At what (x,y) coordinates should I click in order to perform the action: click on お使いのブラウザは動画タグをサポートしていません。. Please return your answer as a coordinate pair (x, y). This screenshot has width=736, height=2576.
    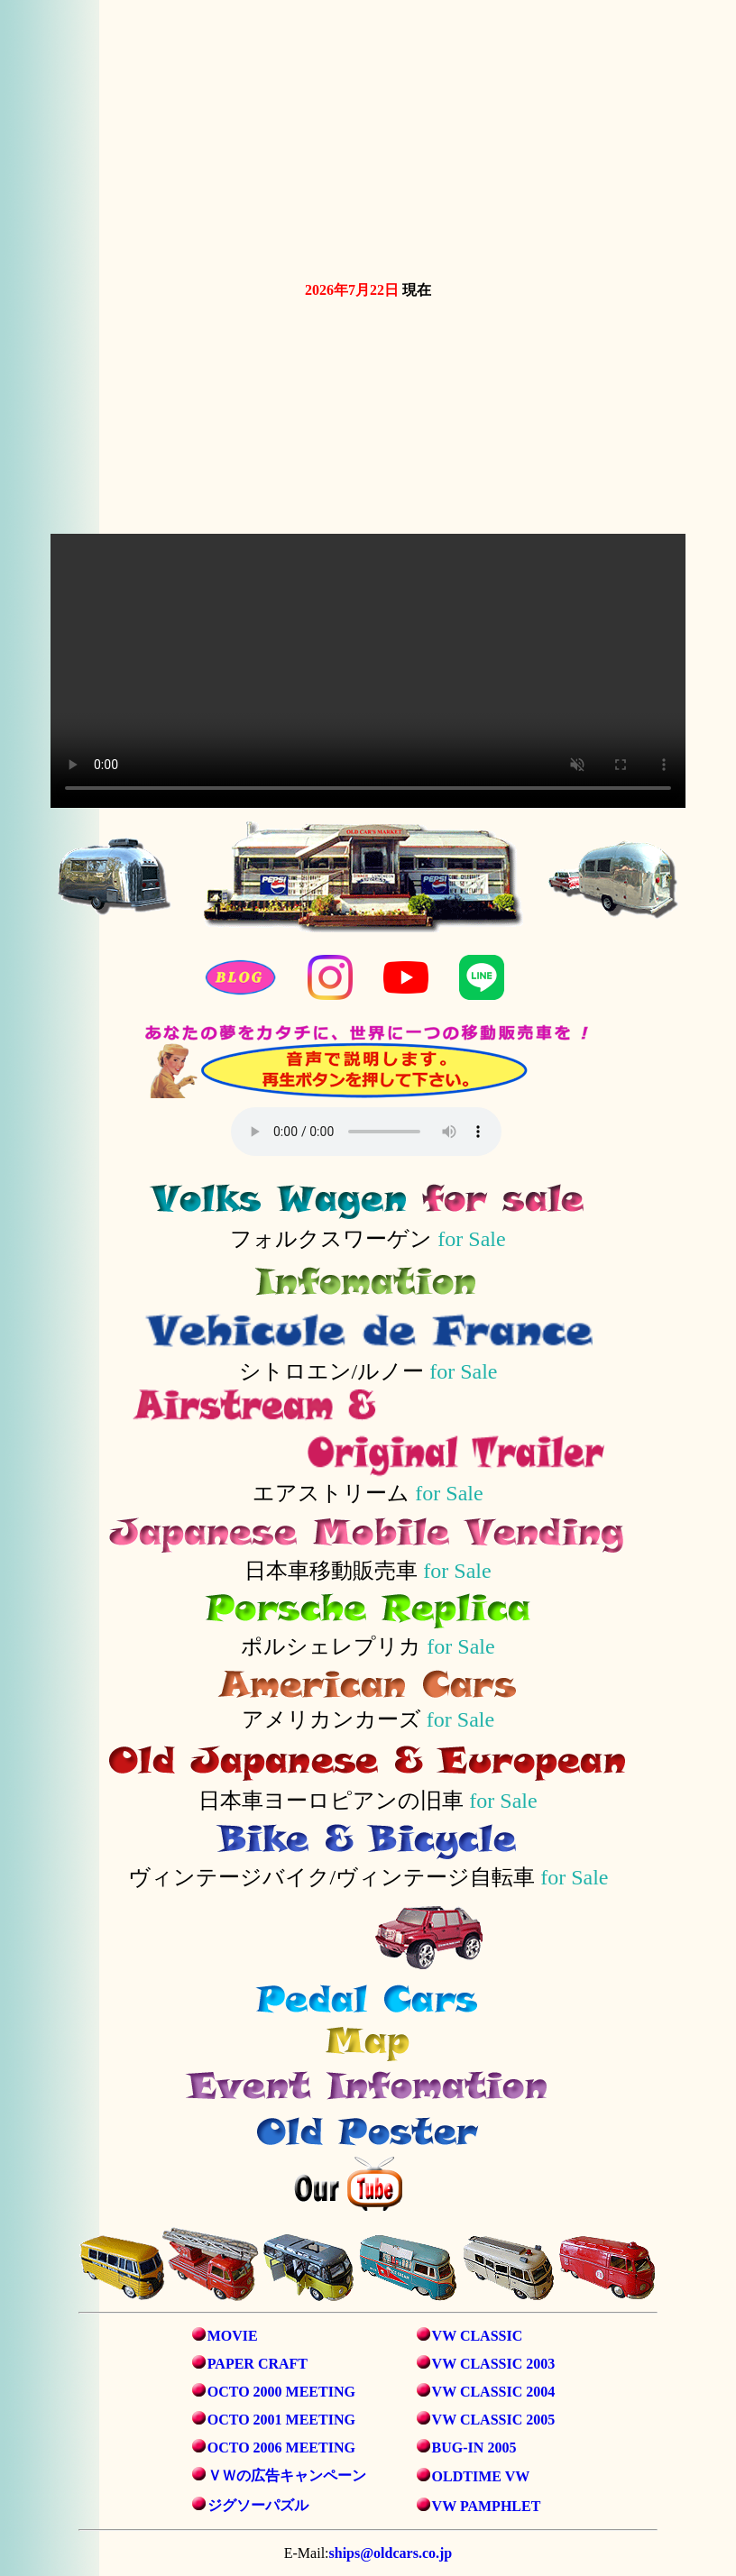
    Looking at the image, I should click on (368, 137).